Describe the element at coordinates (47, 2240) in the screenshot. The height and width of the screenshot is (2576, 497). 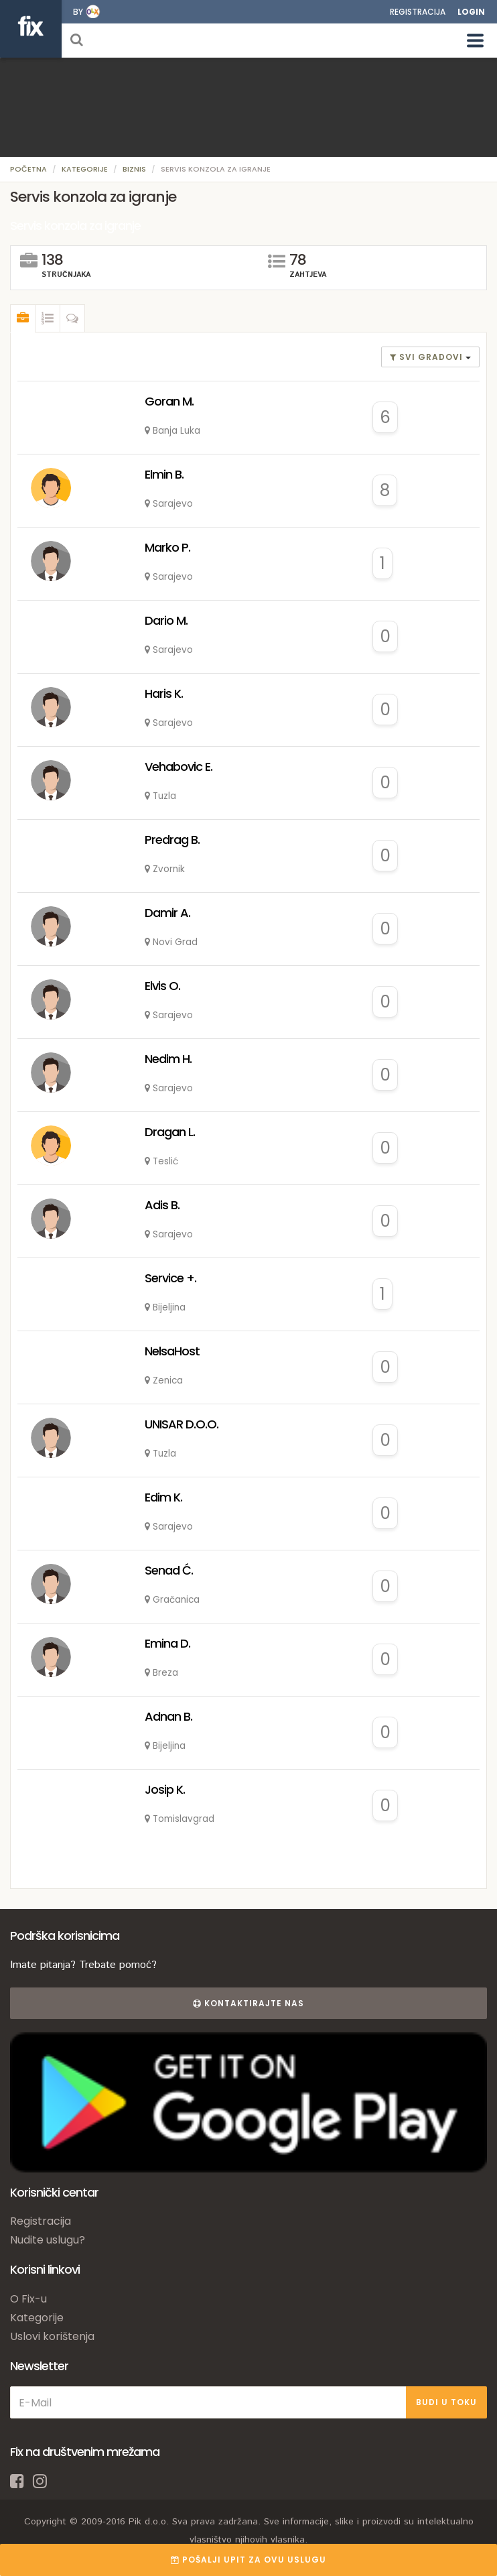
I see `Nudite uslugu?` at that location.